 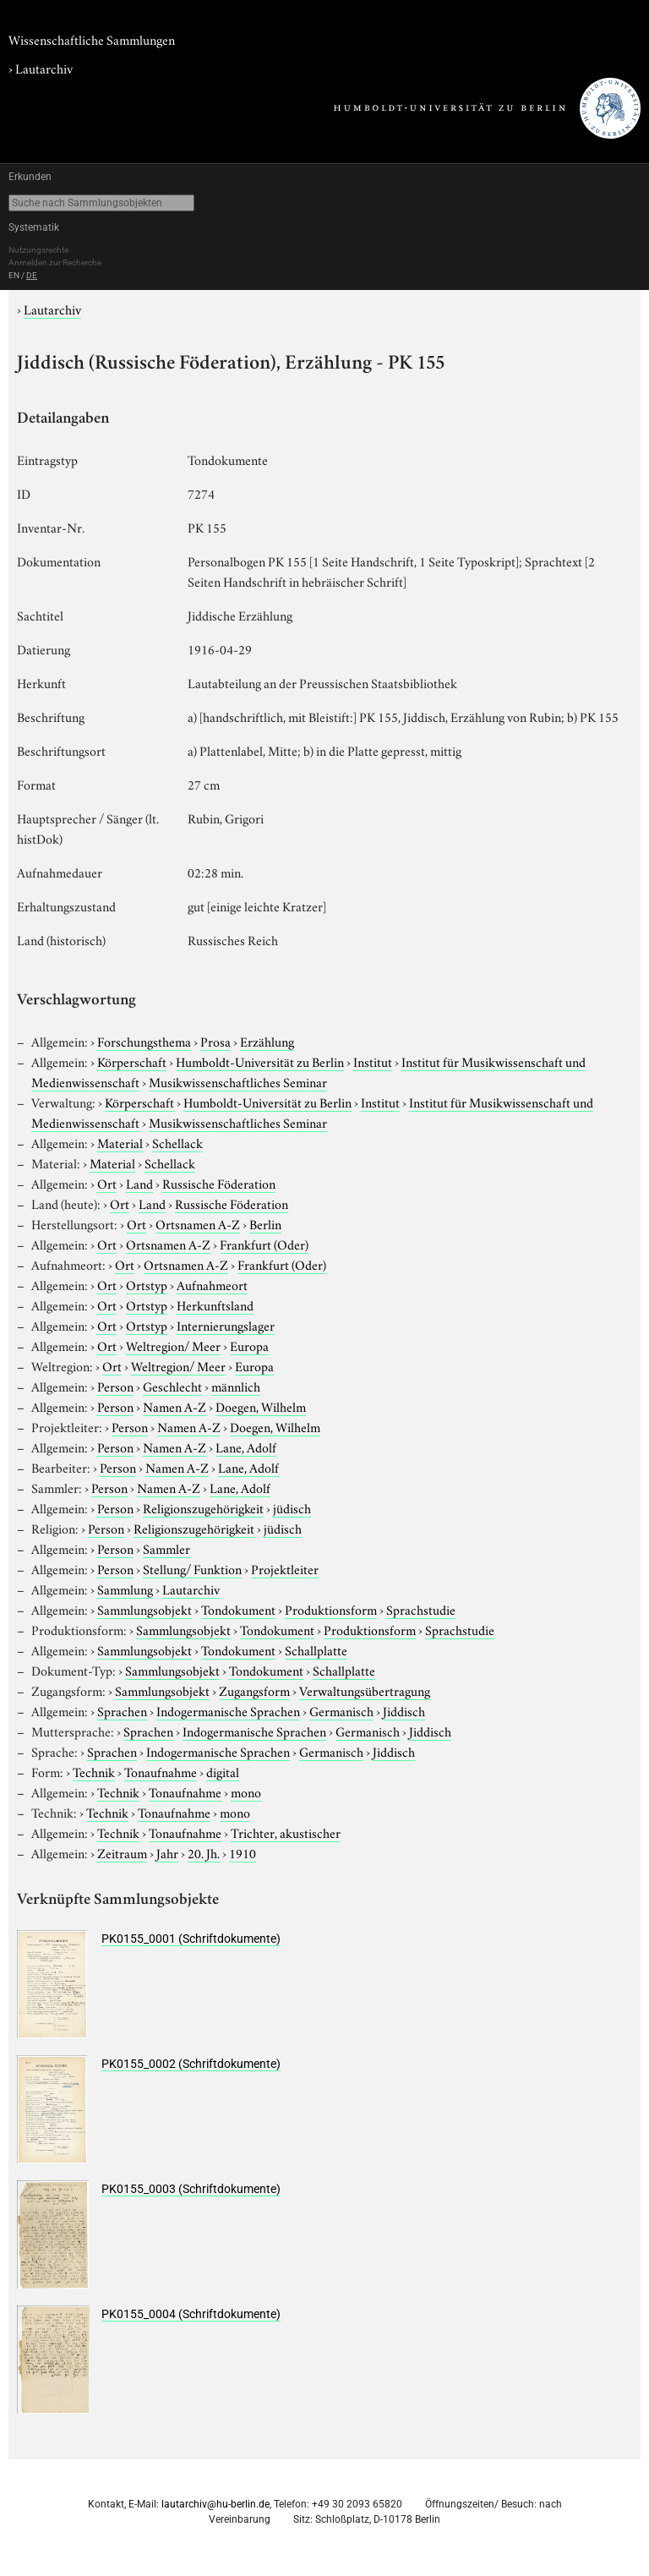 What do you see at coordinates (372, 1061) in the screenshot?
I see `Institut` at bounding box center [372, 1061].